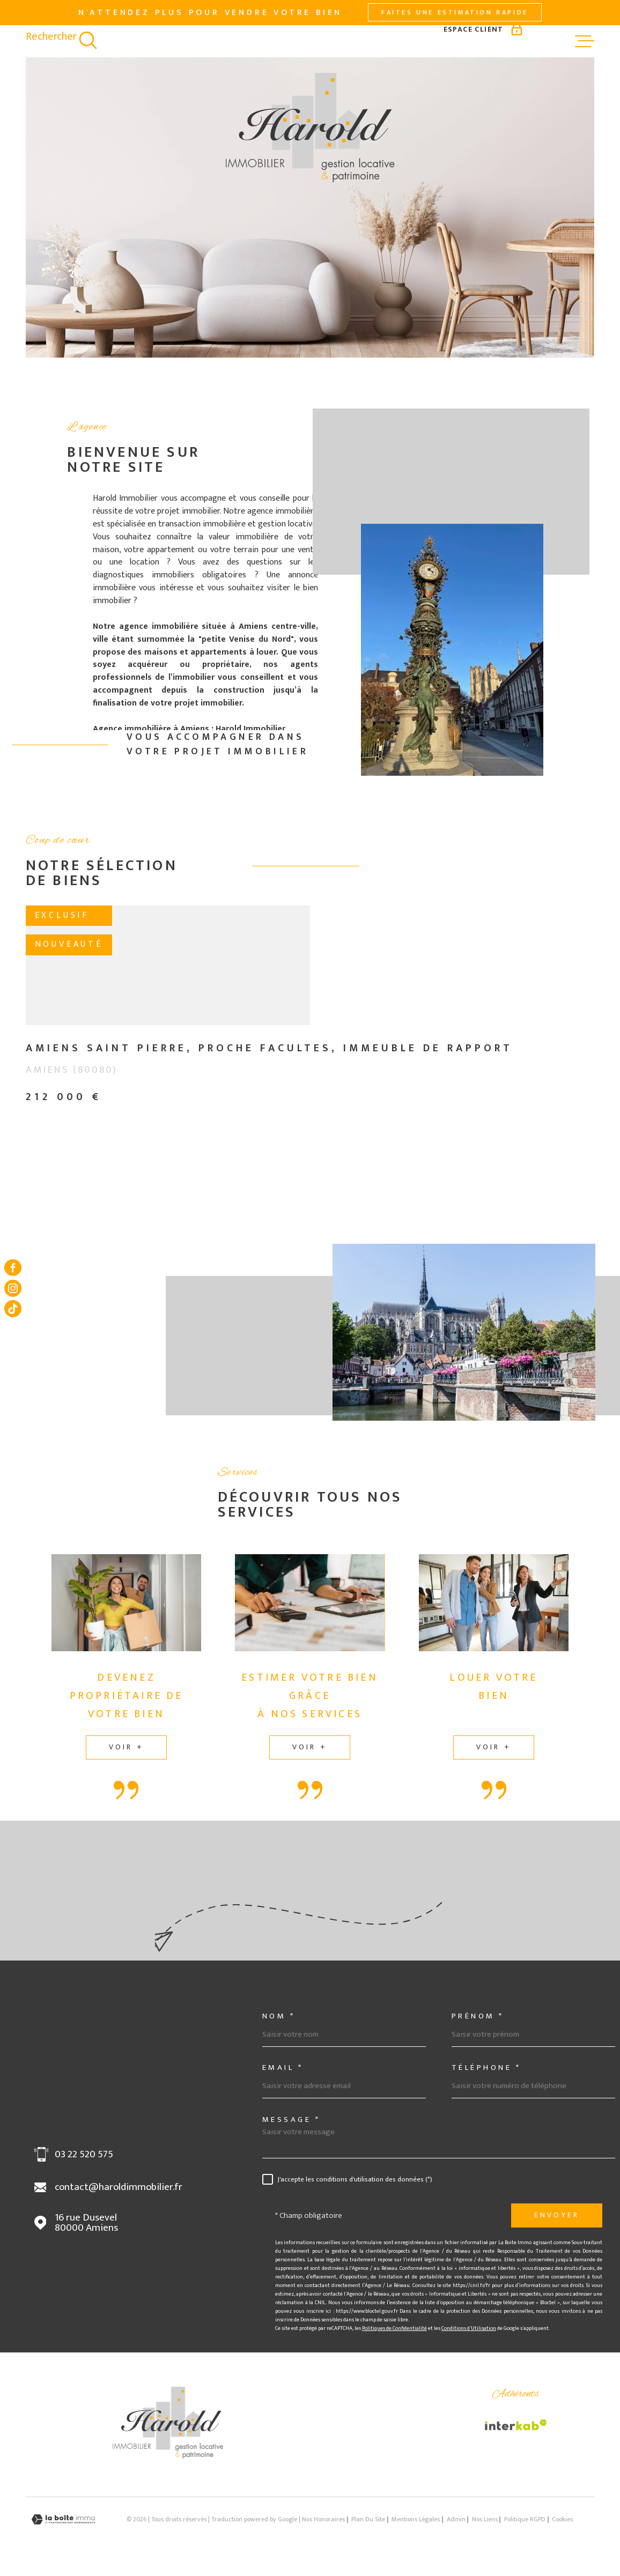 This screenshot has height=2576, width=620. I want to click on Nos honoraires, so click(323, 2519).